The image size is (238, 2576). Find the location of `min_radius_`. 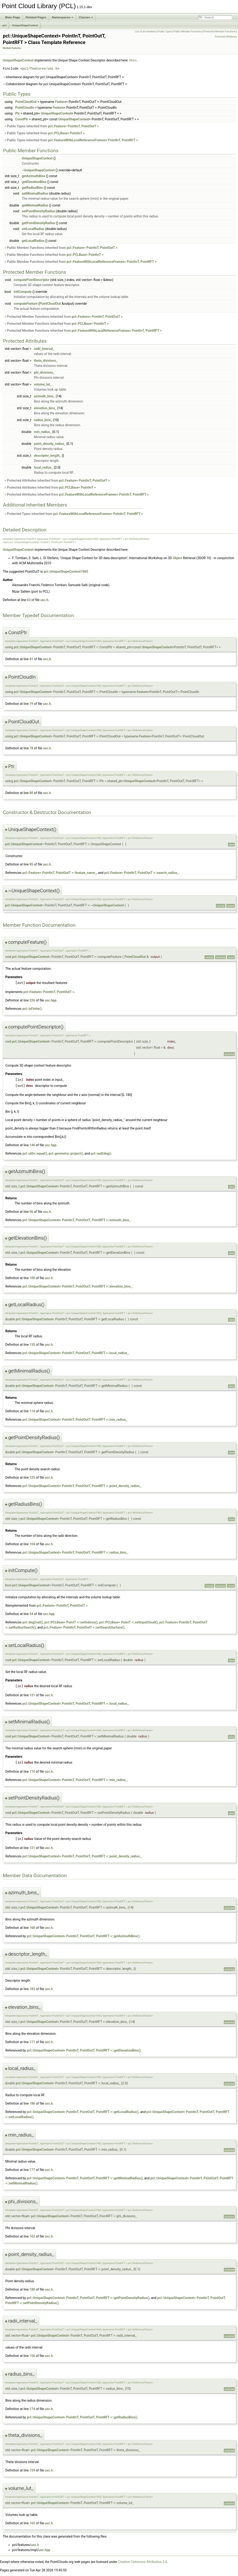

min_radius_ is located at coordinates (42, 432).